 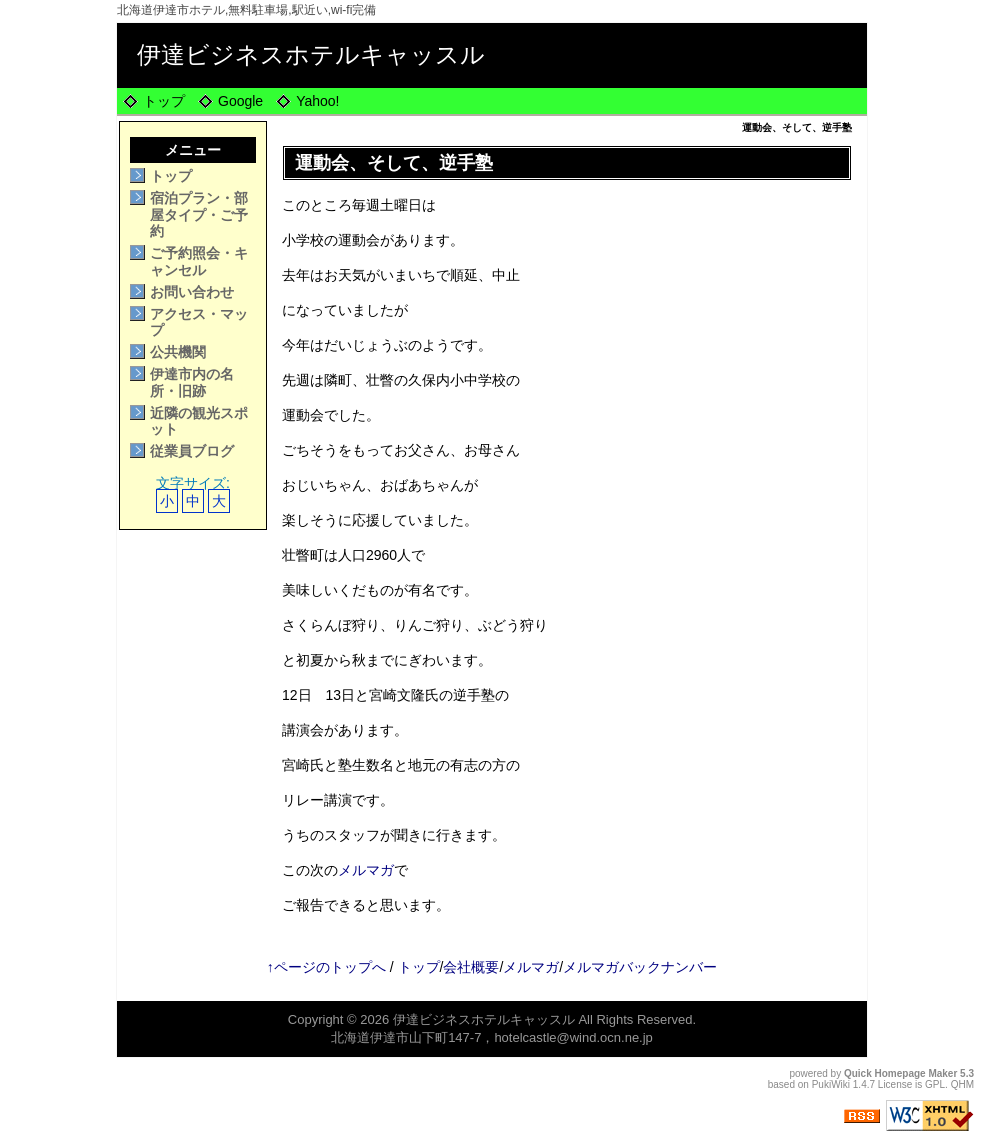 What do you see at coordinates (471, 967) in the screenshot?
I see `会社概要` at bounding box center [471, 967].